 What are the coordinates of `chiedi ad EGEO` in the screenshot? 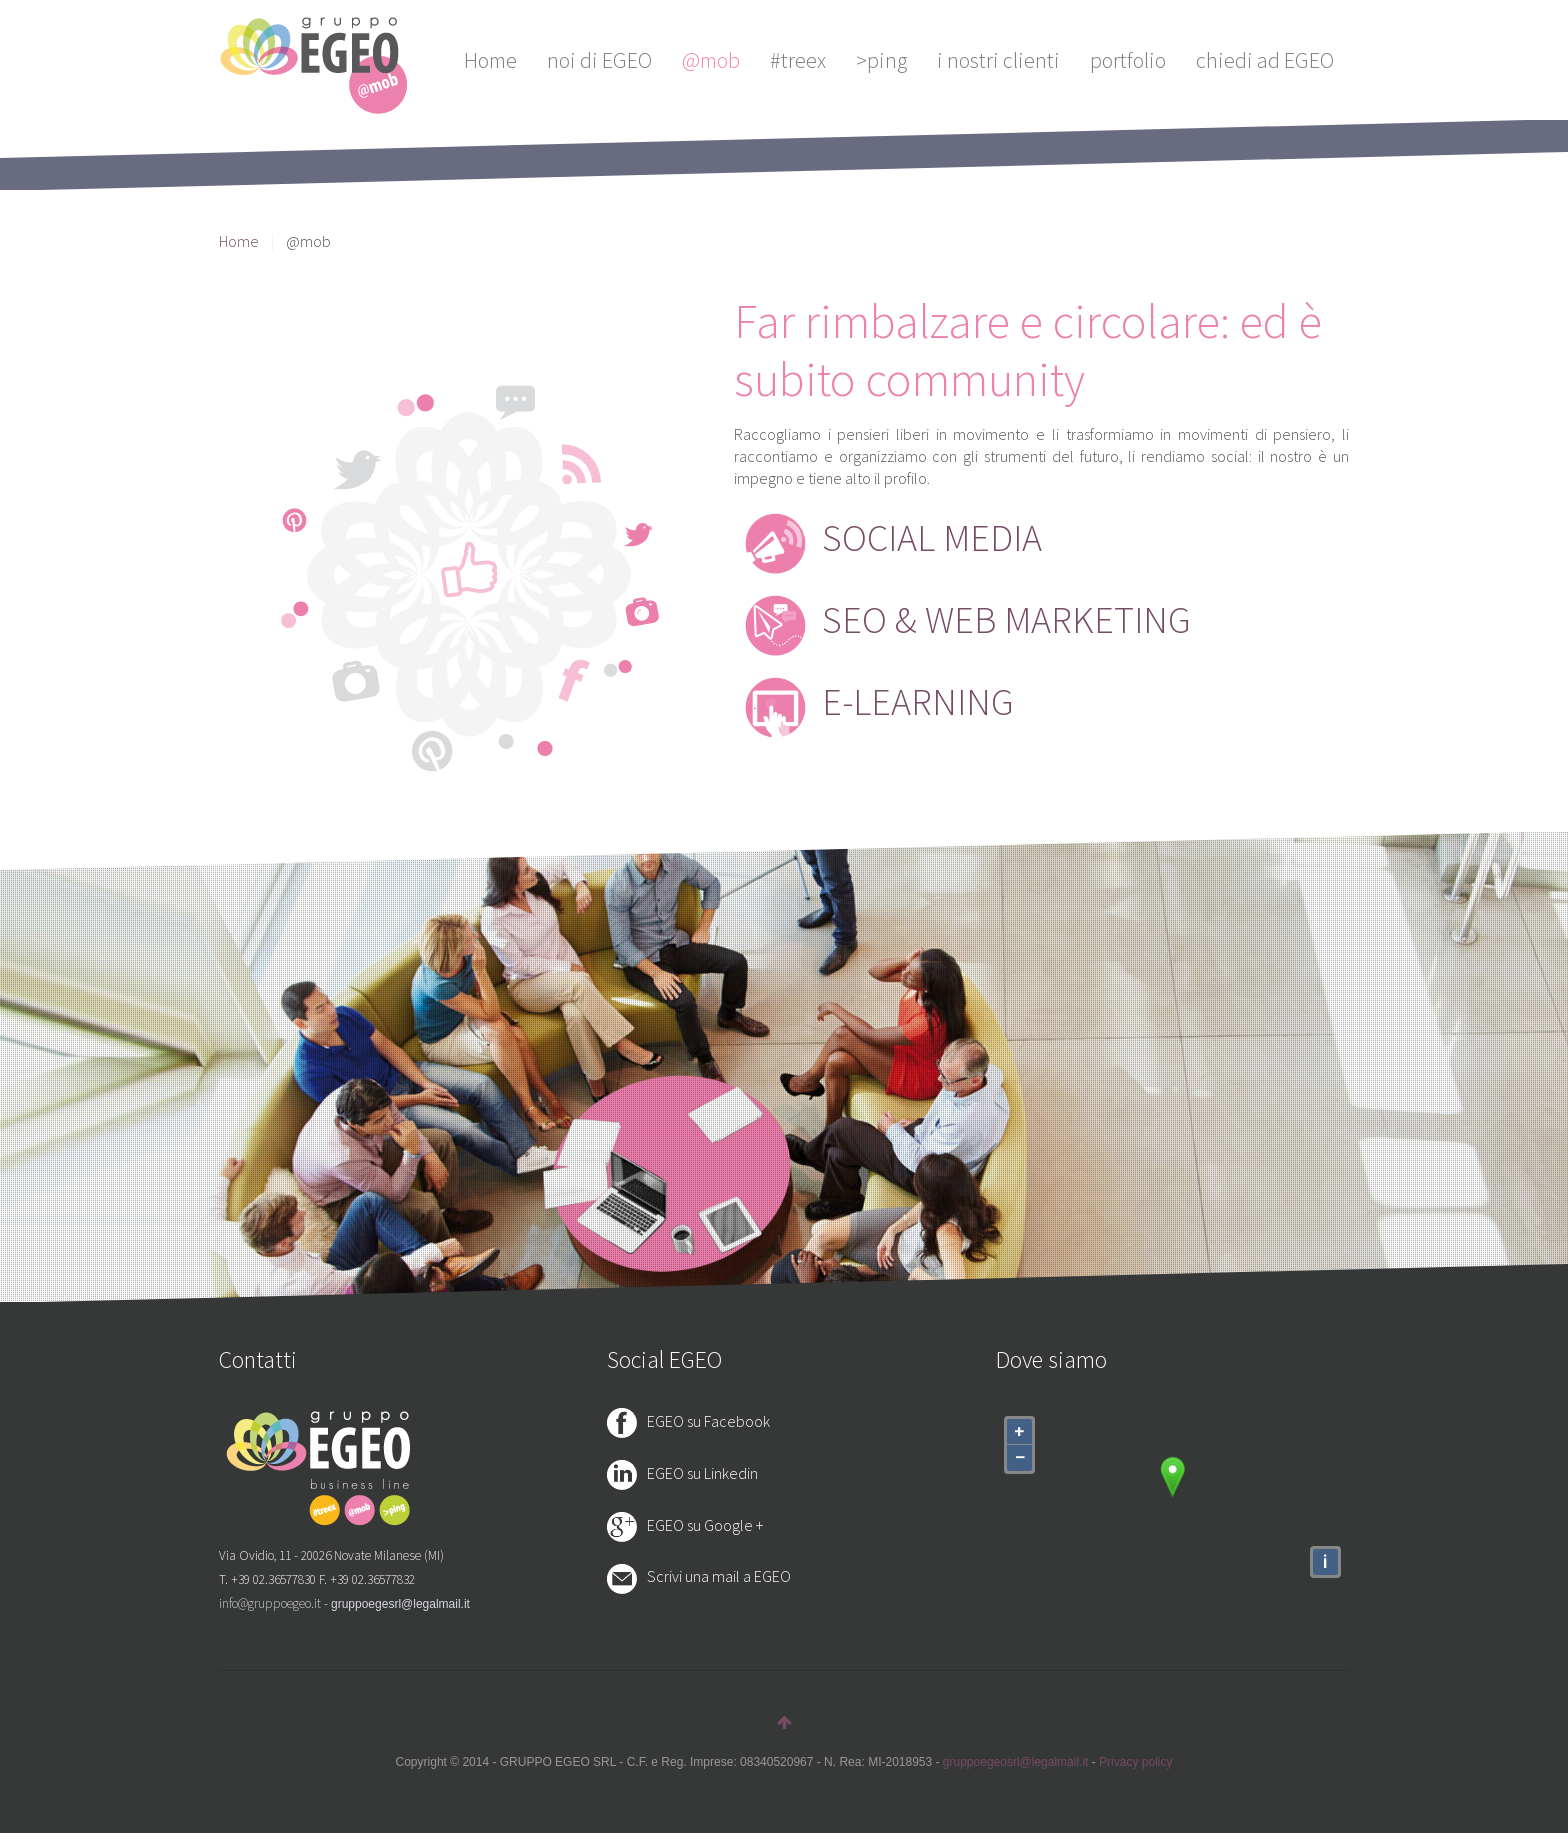 It's located at (1265, 60).